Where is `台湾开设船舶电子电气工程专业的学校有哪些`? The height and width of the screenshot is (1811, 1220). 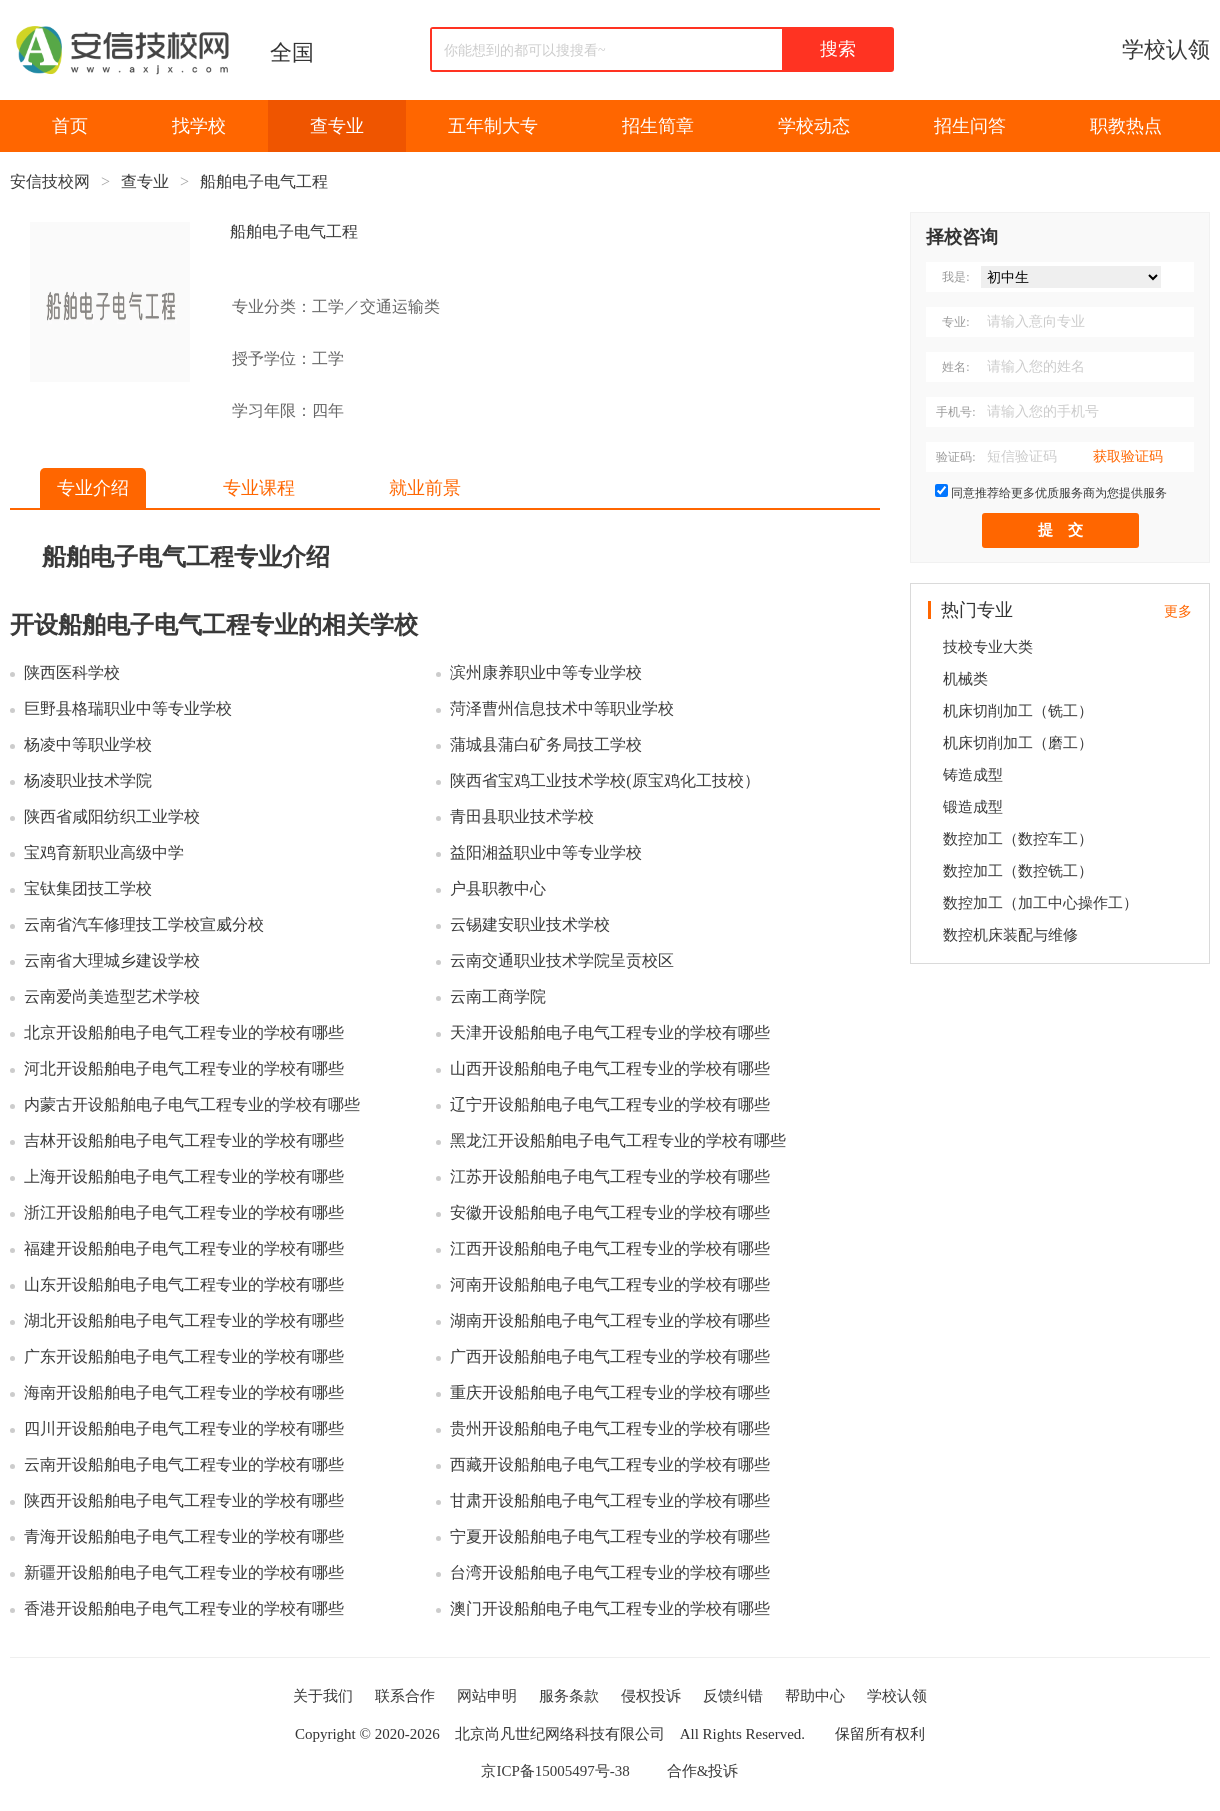 台湾开设船舶电子电气工程专业的学校有哪些 is located at coordinates (610, 1572).